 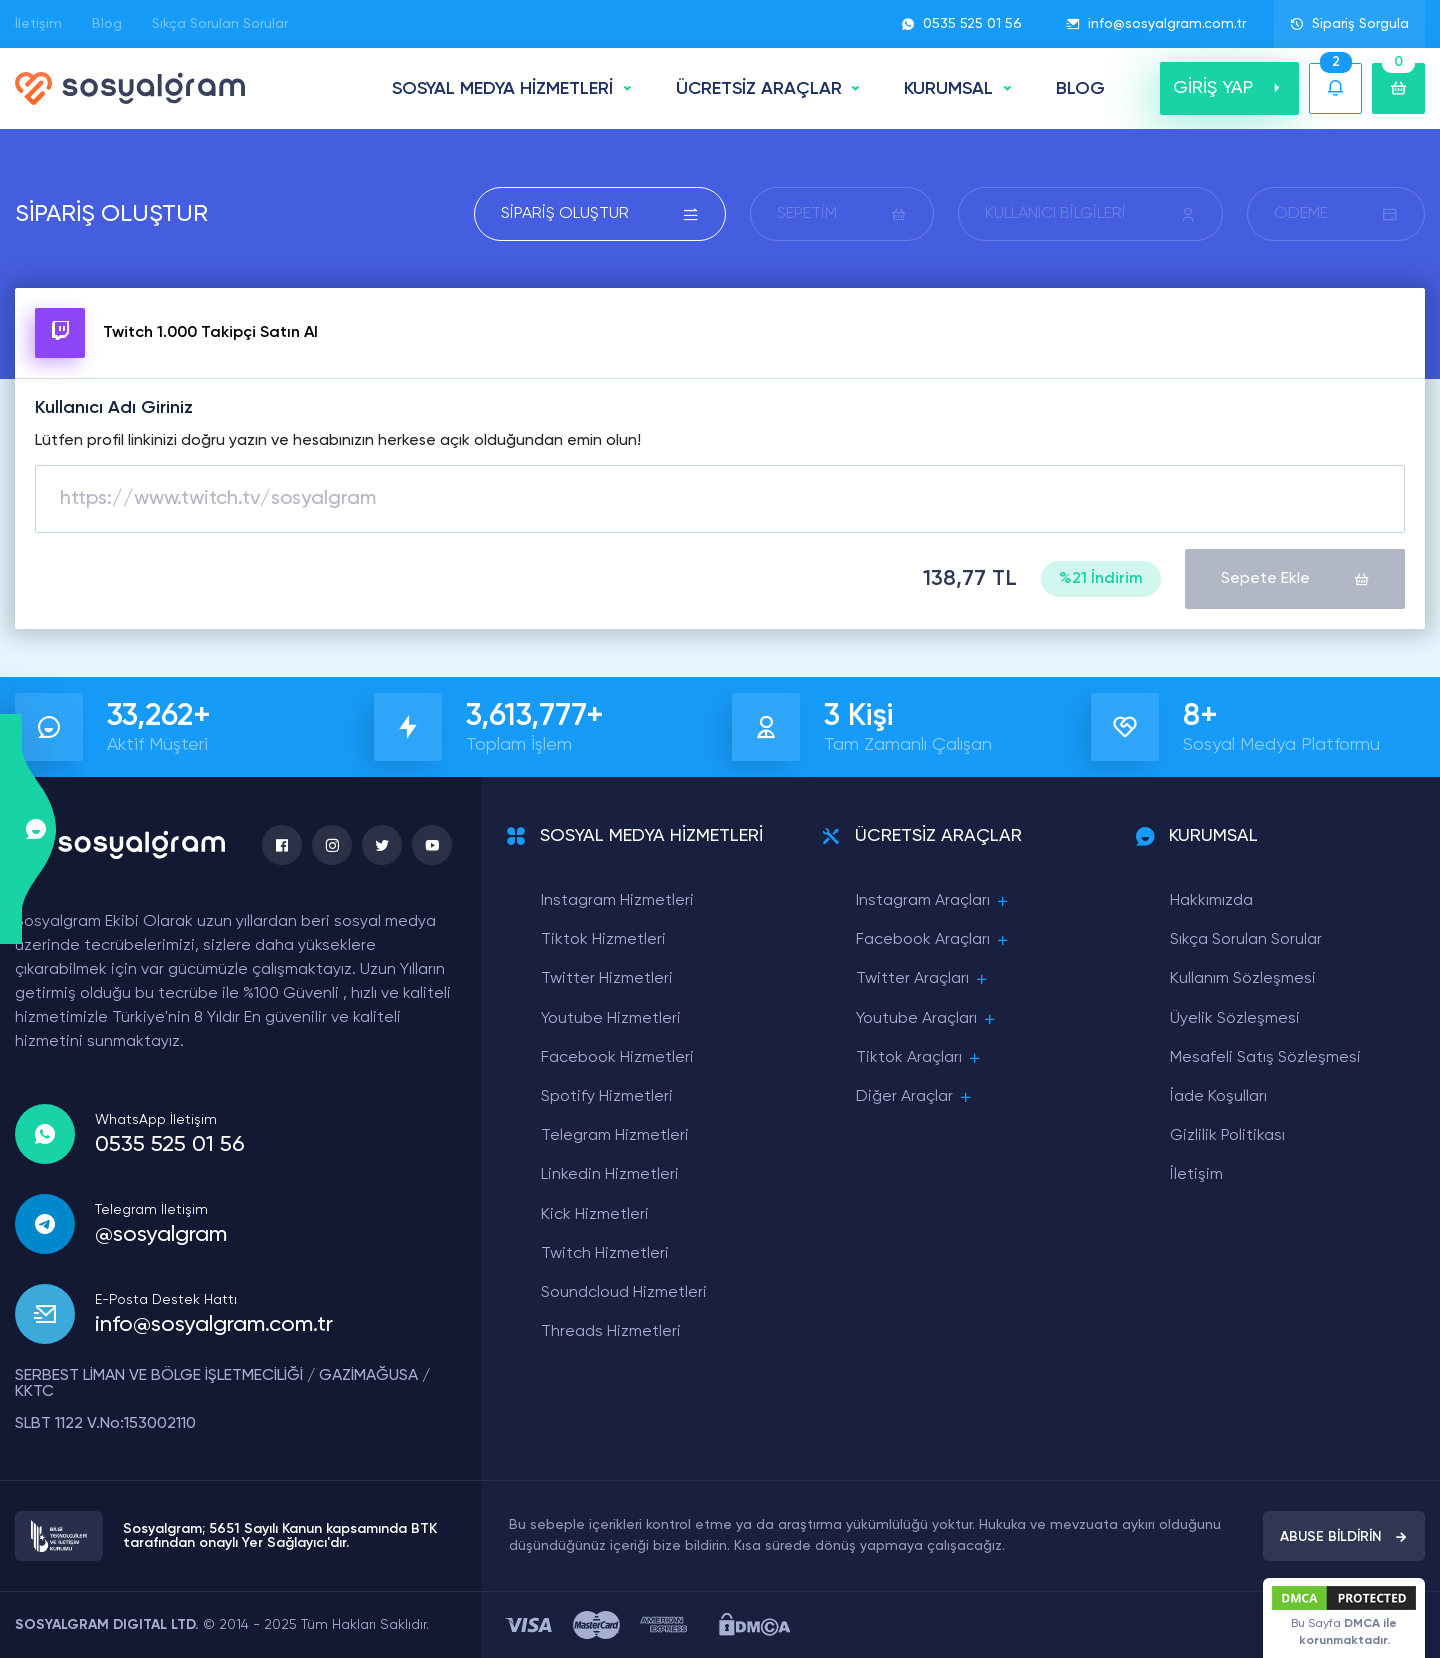 What do you see at coordinates (615, 1136) in the screenshot?
I see `Telegram Hizmetleri` at bounding box center [615, 1136].